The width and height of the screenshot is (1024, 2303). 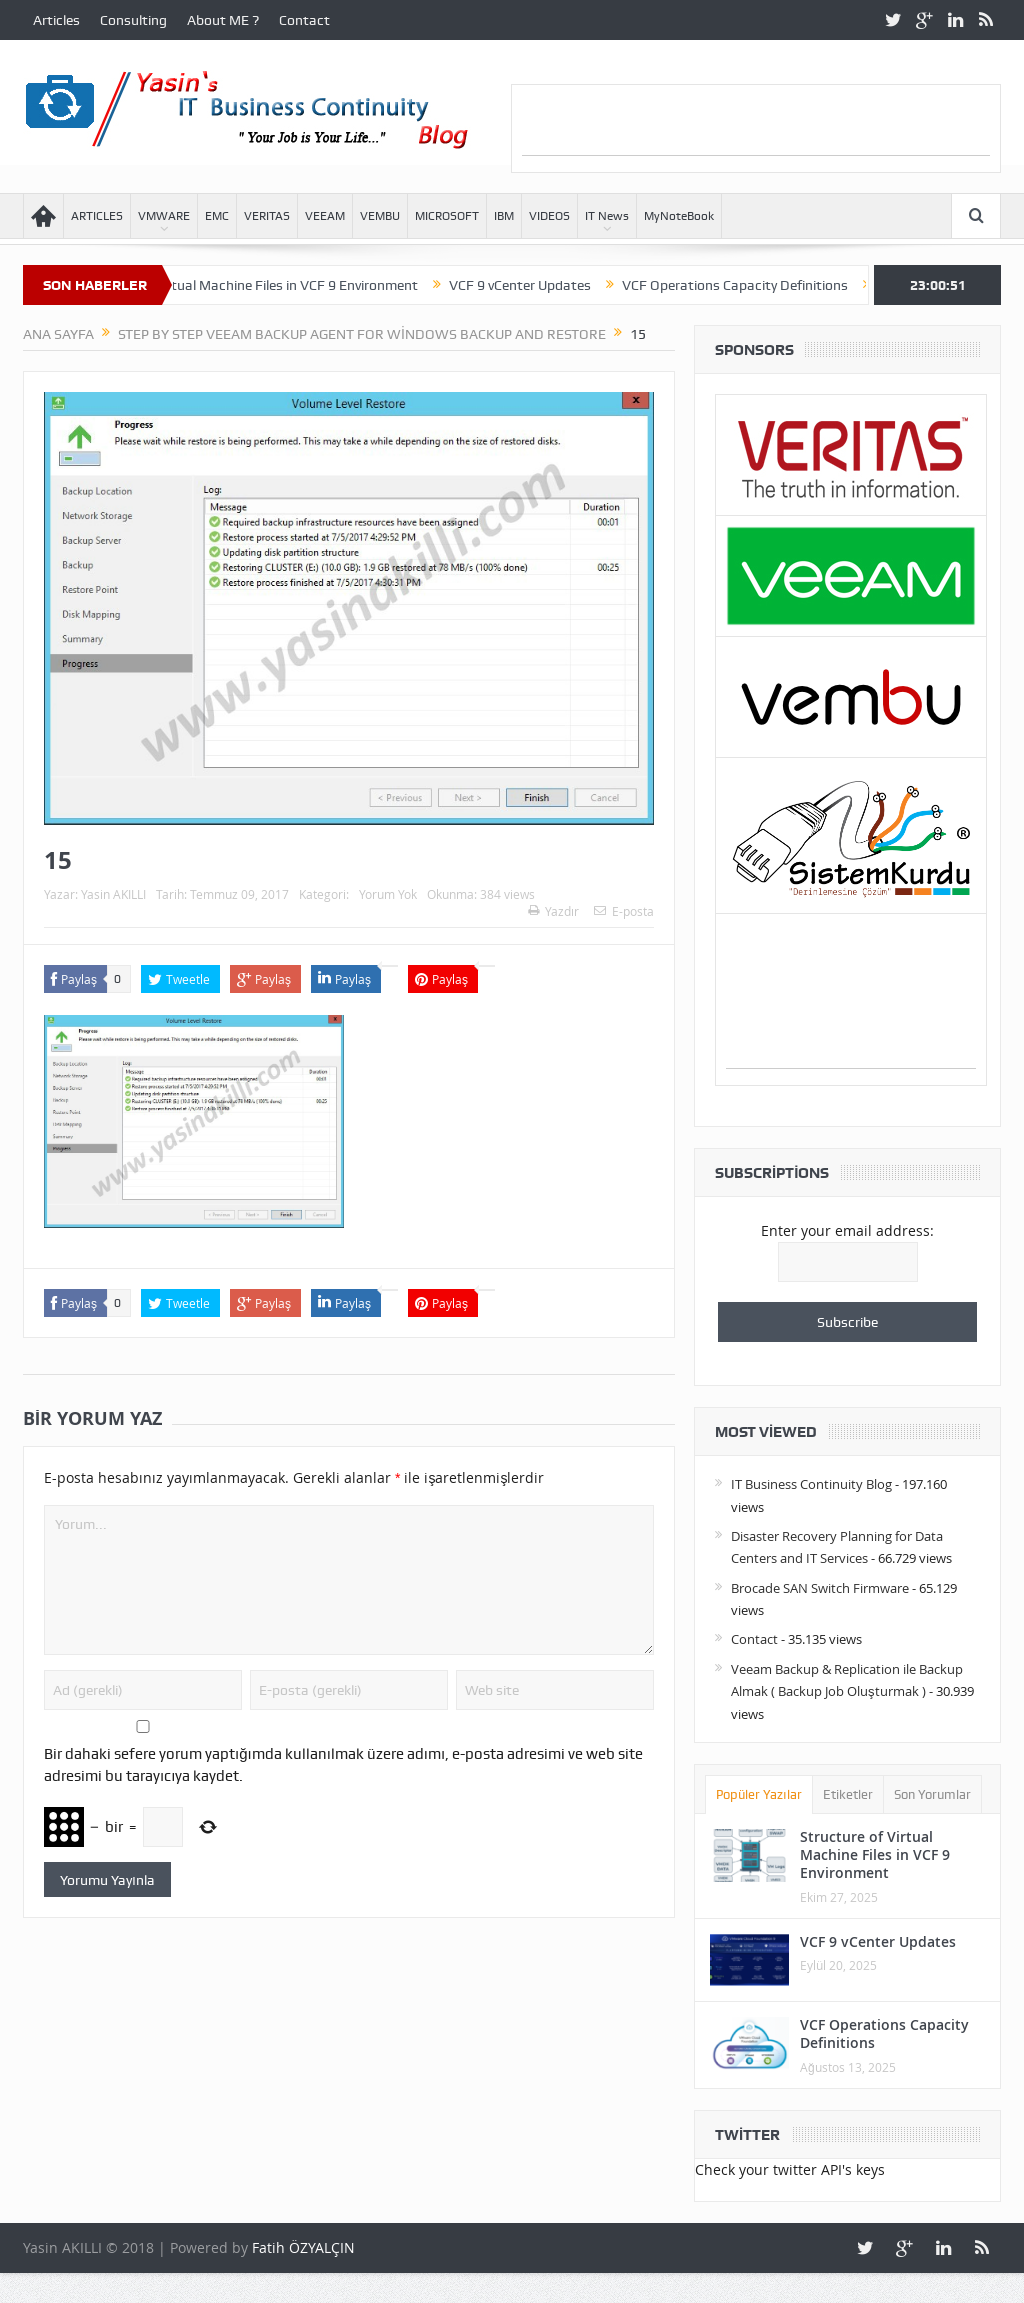 I want to click on Contact, so click(x=304, y=20).